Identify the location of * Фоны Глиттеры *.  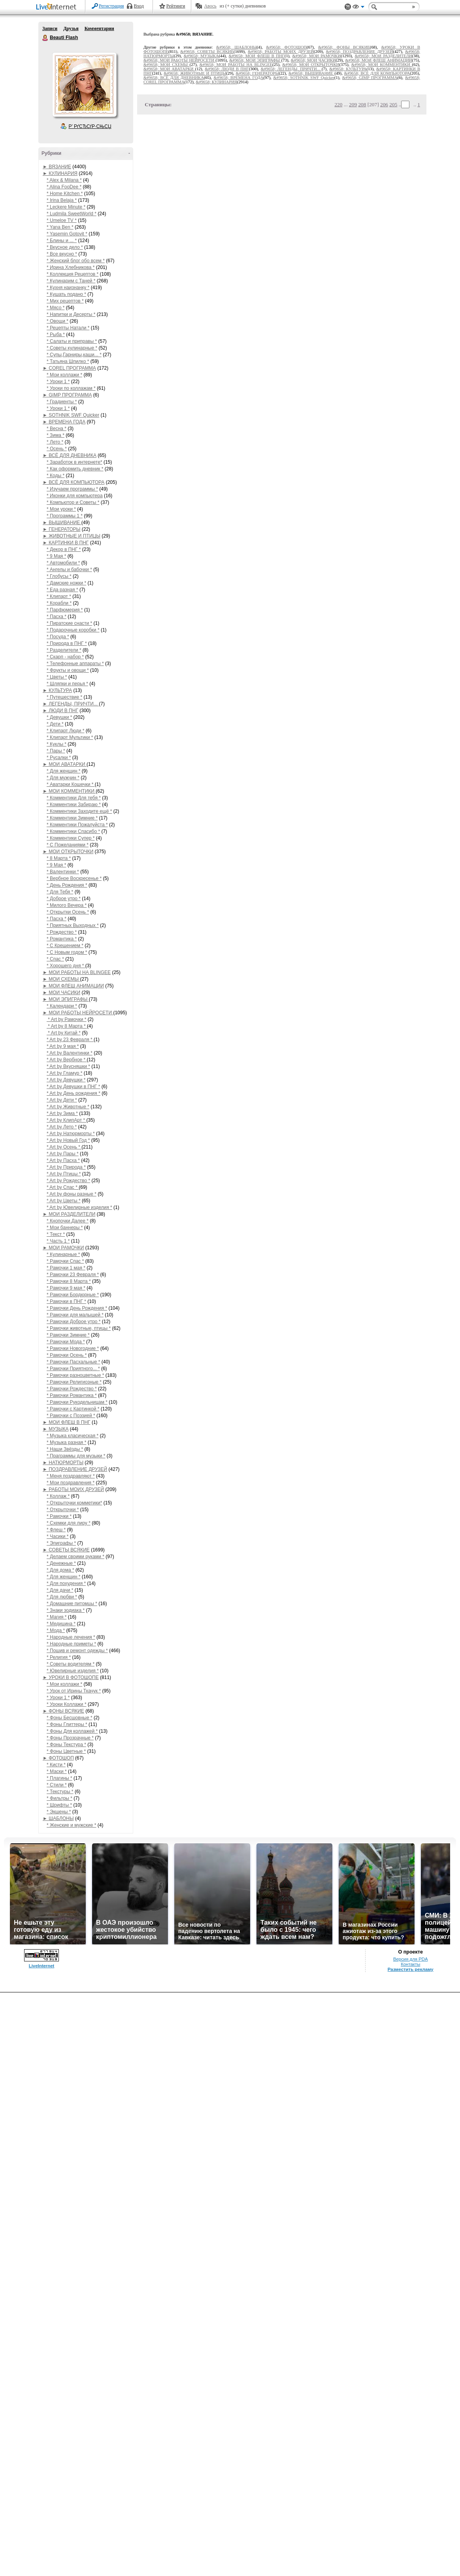
(67, 1724).